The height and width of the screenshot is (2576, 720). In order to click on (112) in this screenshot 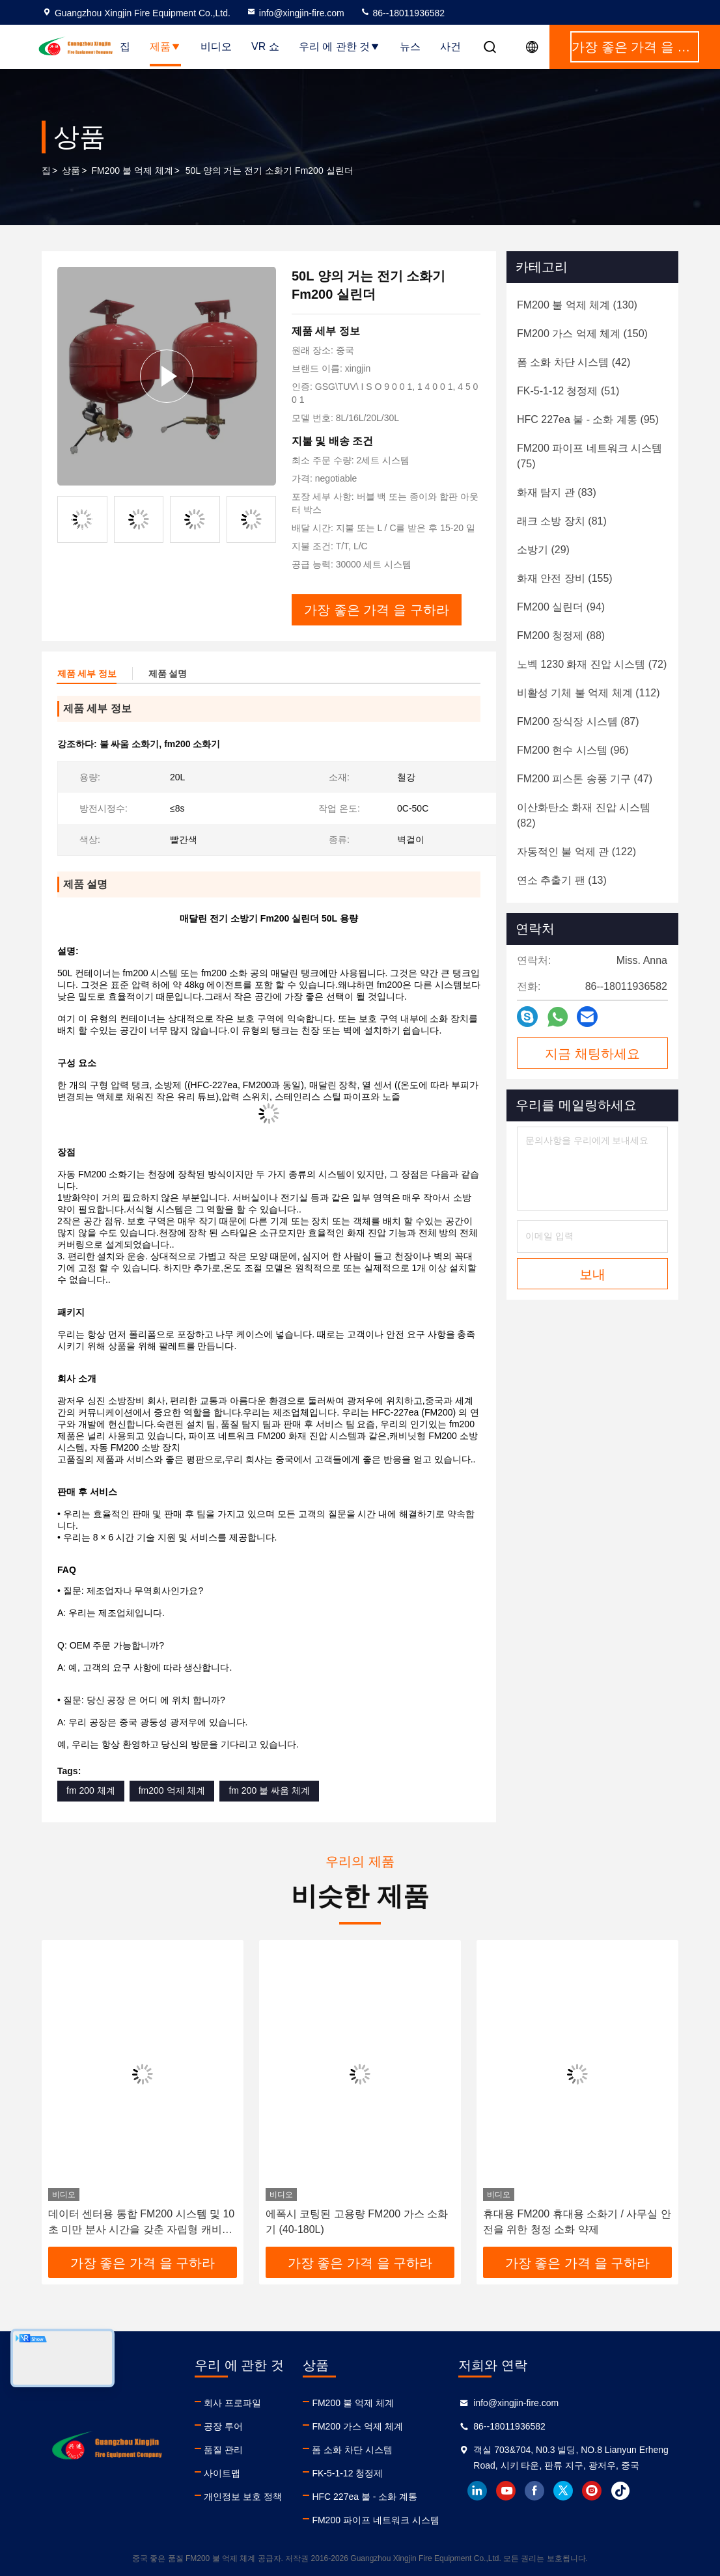, I will do `click(588, 692)`.